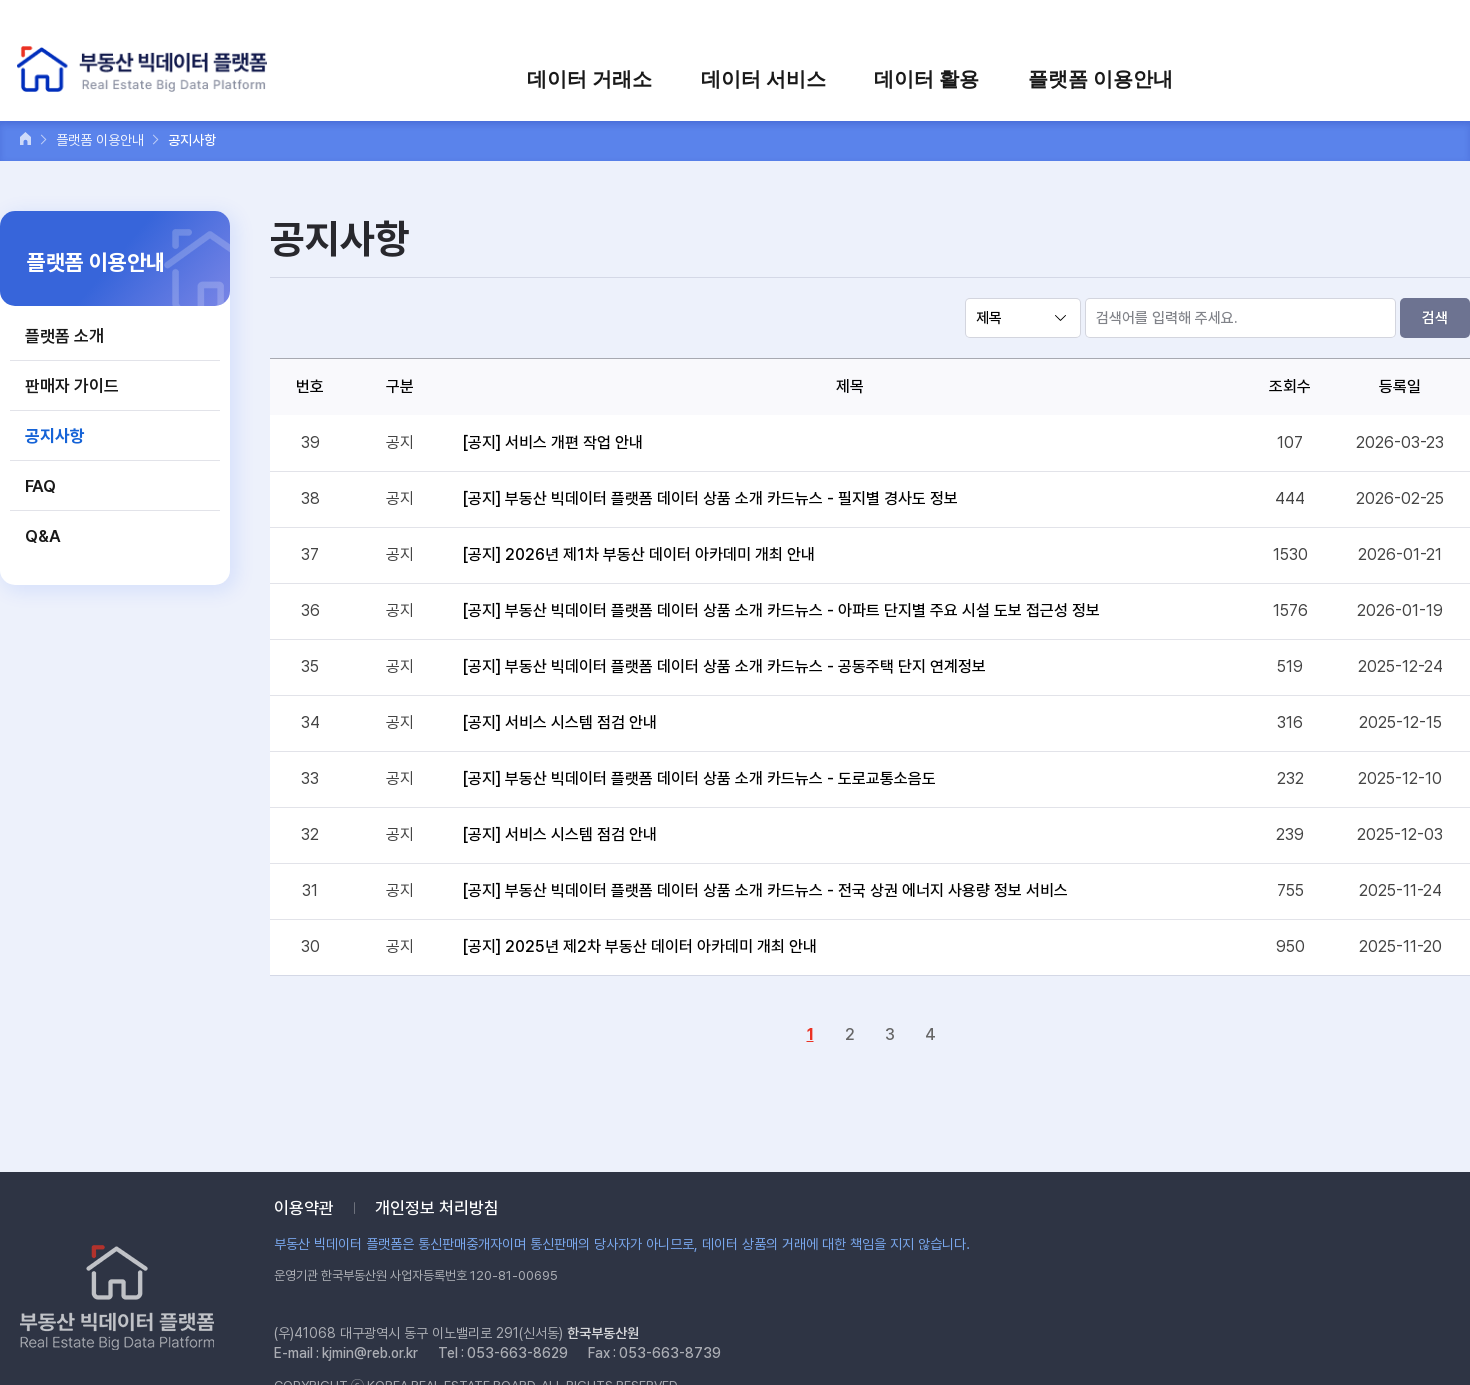  I want to click on FAQ, so click(40, 486).